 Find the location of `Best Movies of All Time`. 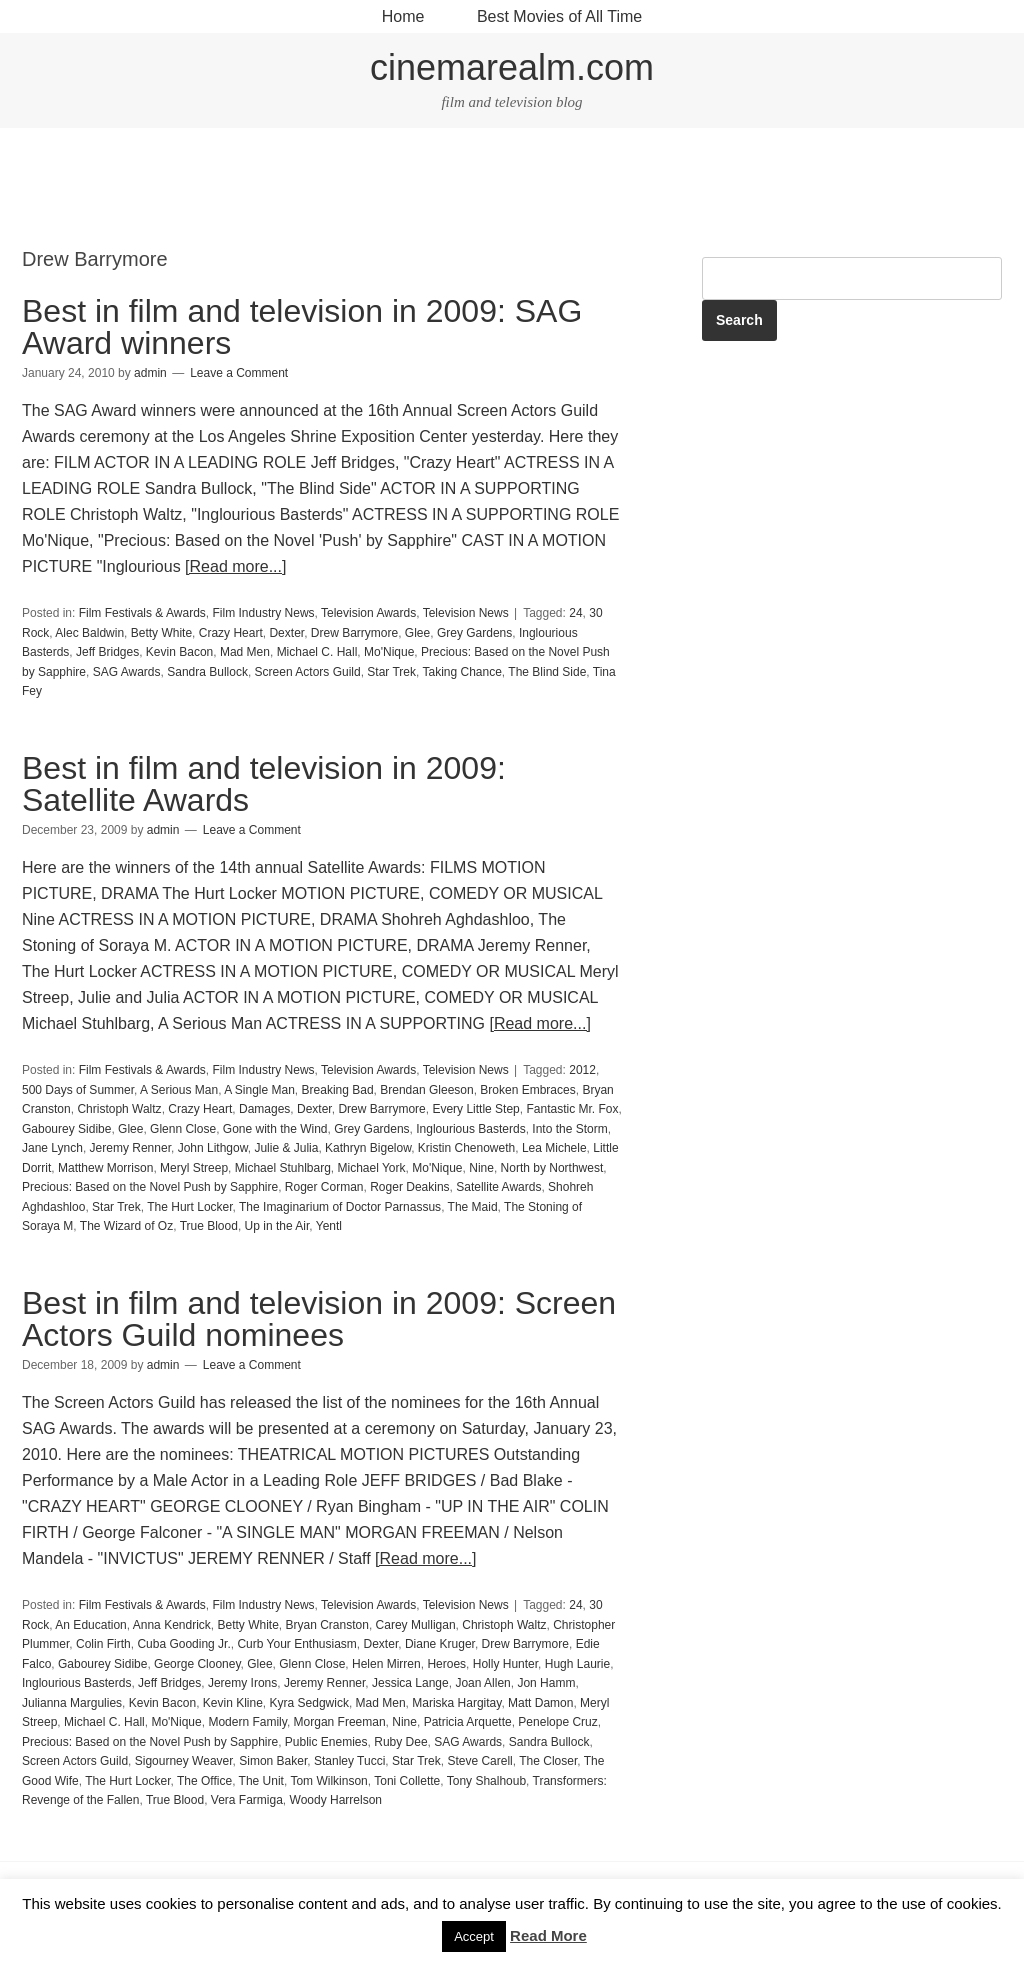

Best Movies of All Time is located at coordinates (559, 16).